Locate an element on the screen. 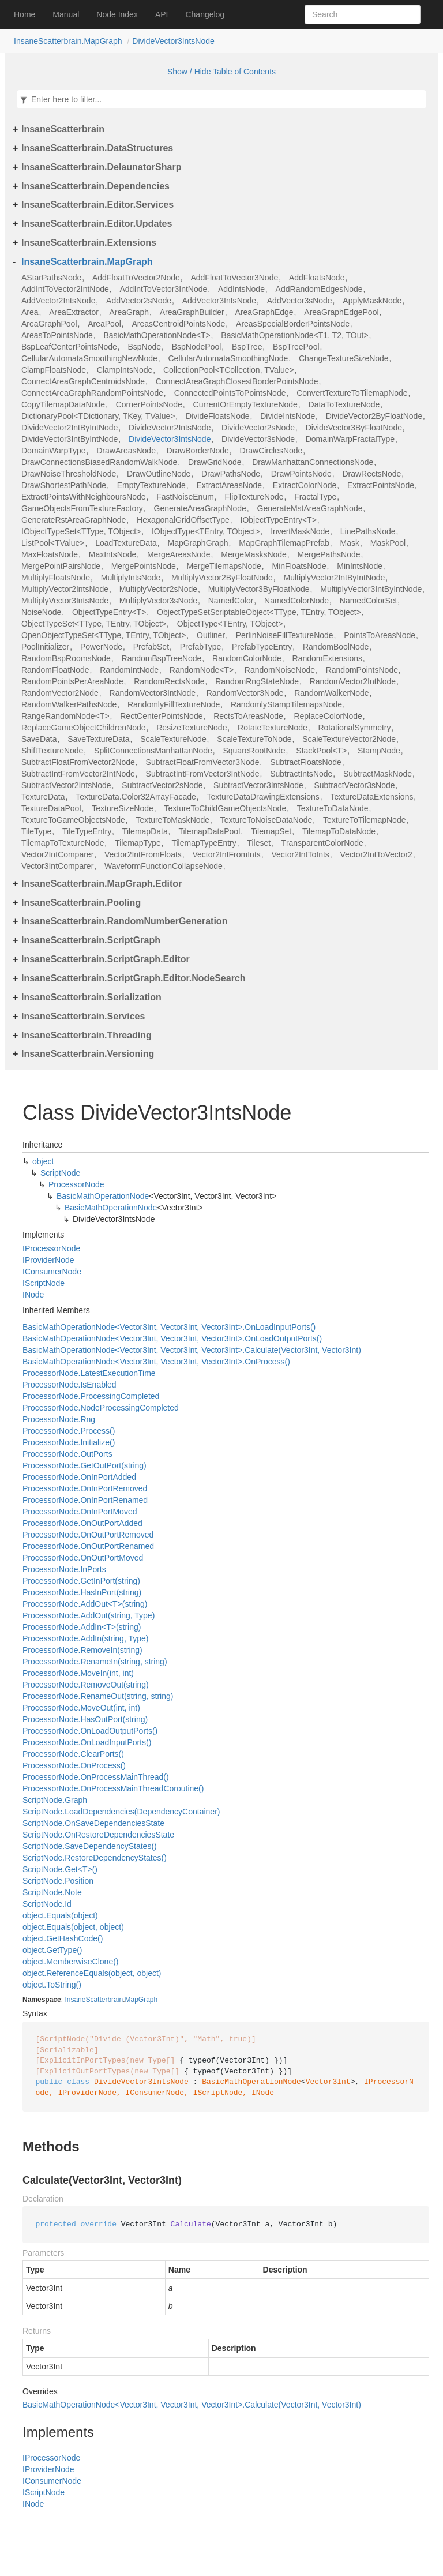  MultiplyVector2IntByIntNode is located at coordinates (334, 577).